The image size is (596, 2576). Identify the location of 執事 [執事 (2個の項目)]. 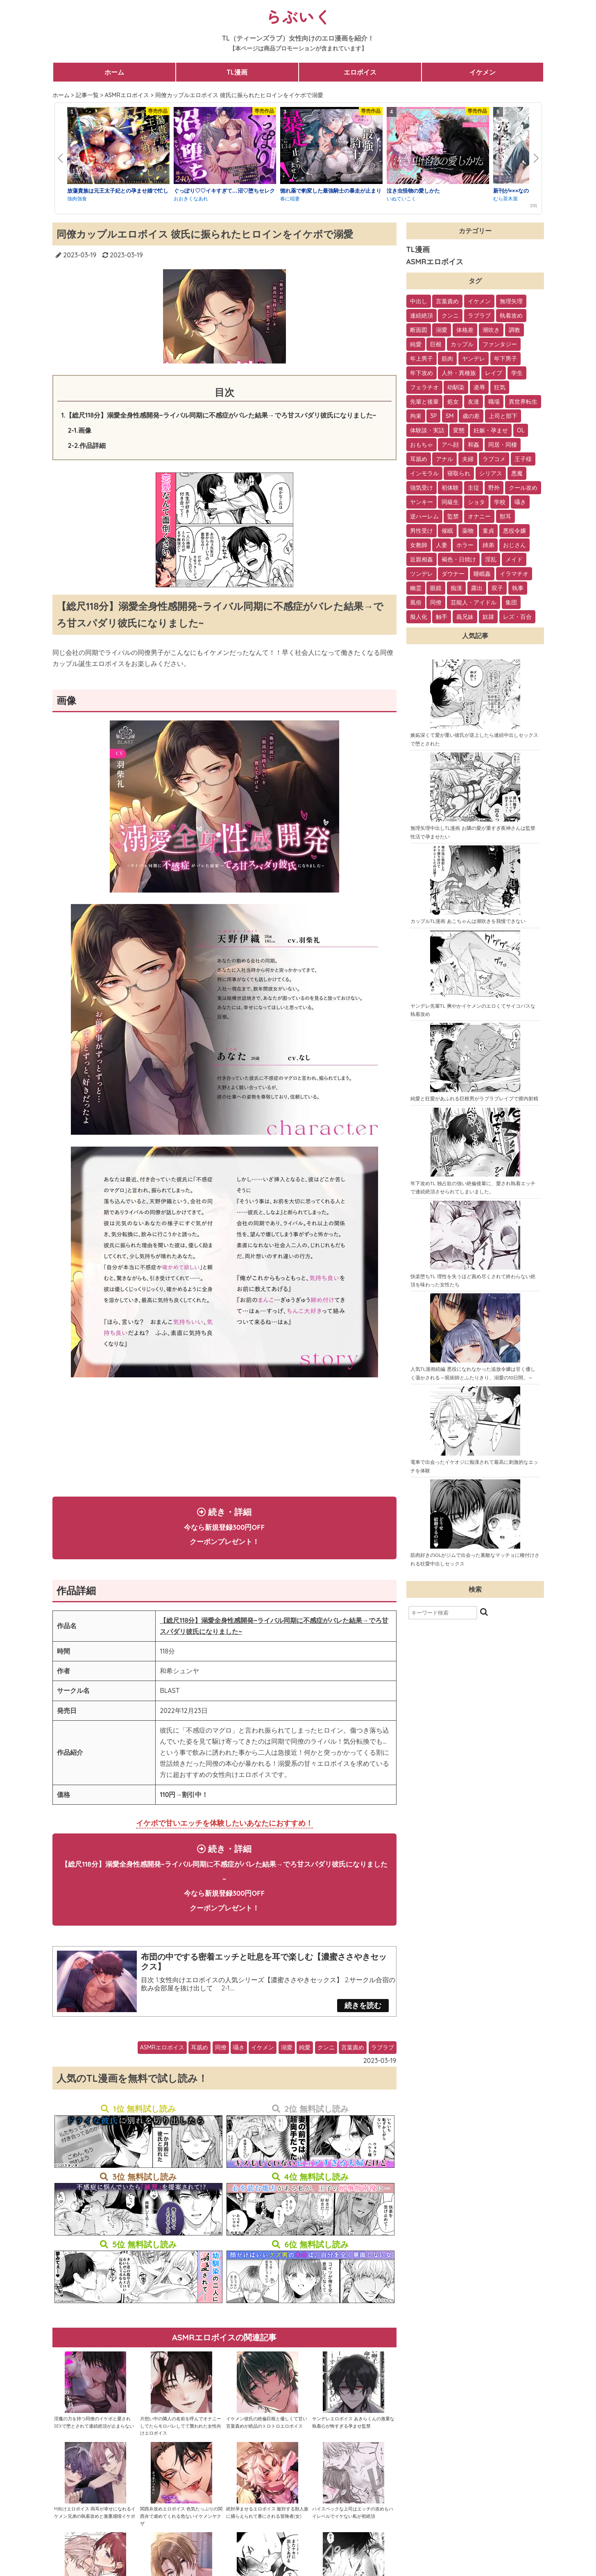
(517, 588).